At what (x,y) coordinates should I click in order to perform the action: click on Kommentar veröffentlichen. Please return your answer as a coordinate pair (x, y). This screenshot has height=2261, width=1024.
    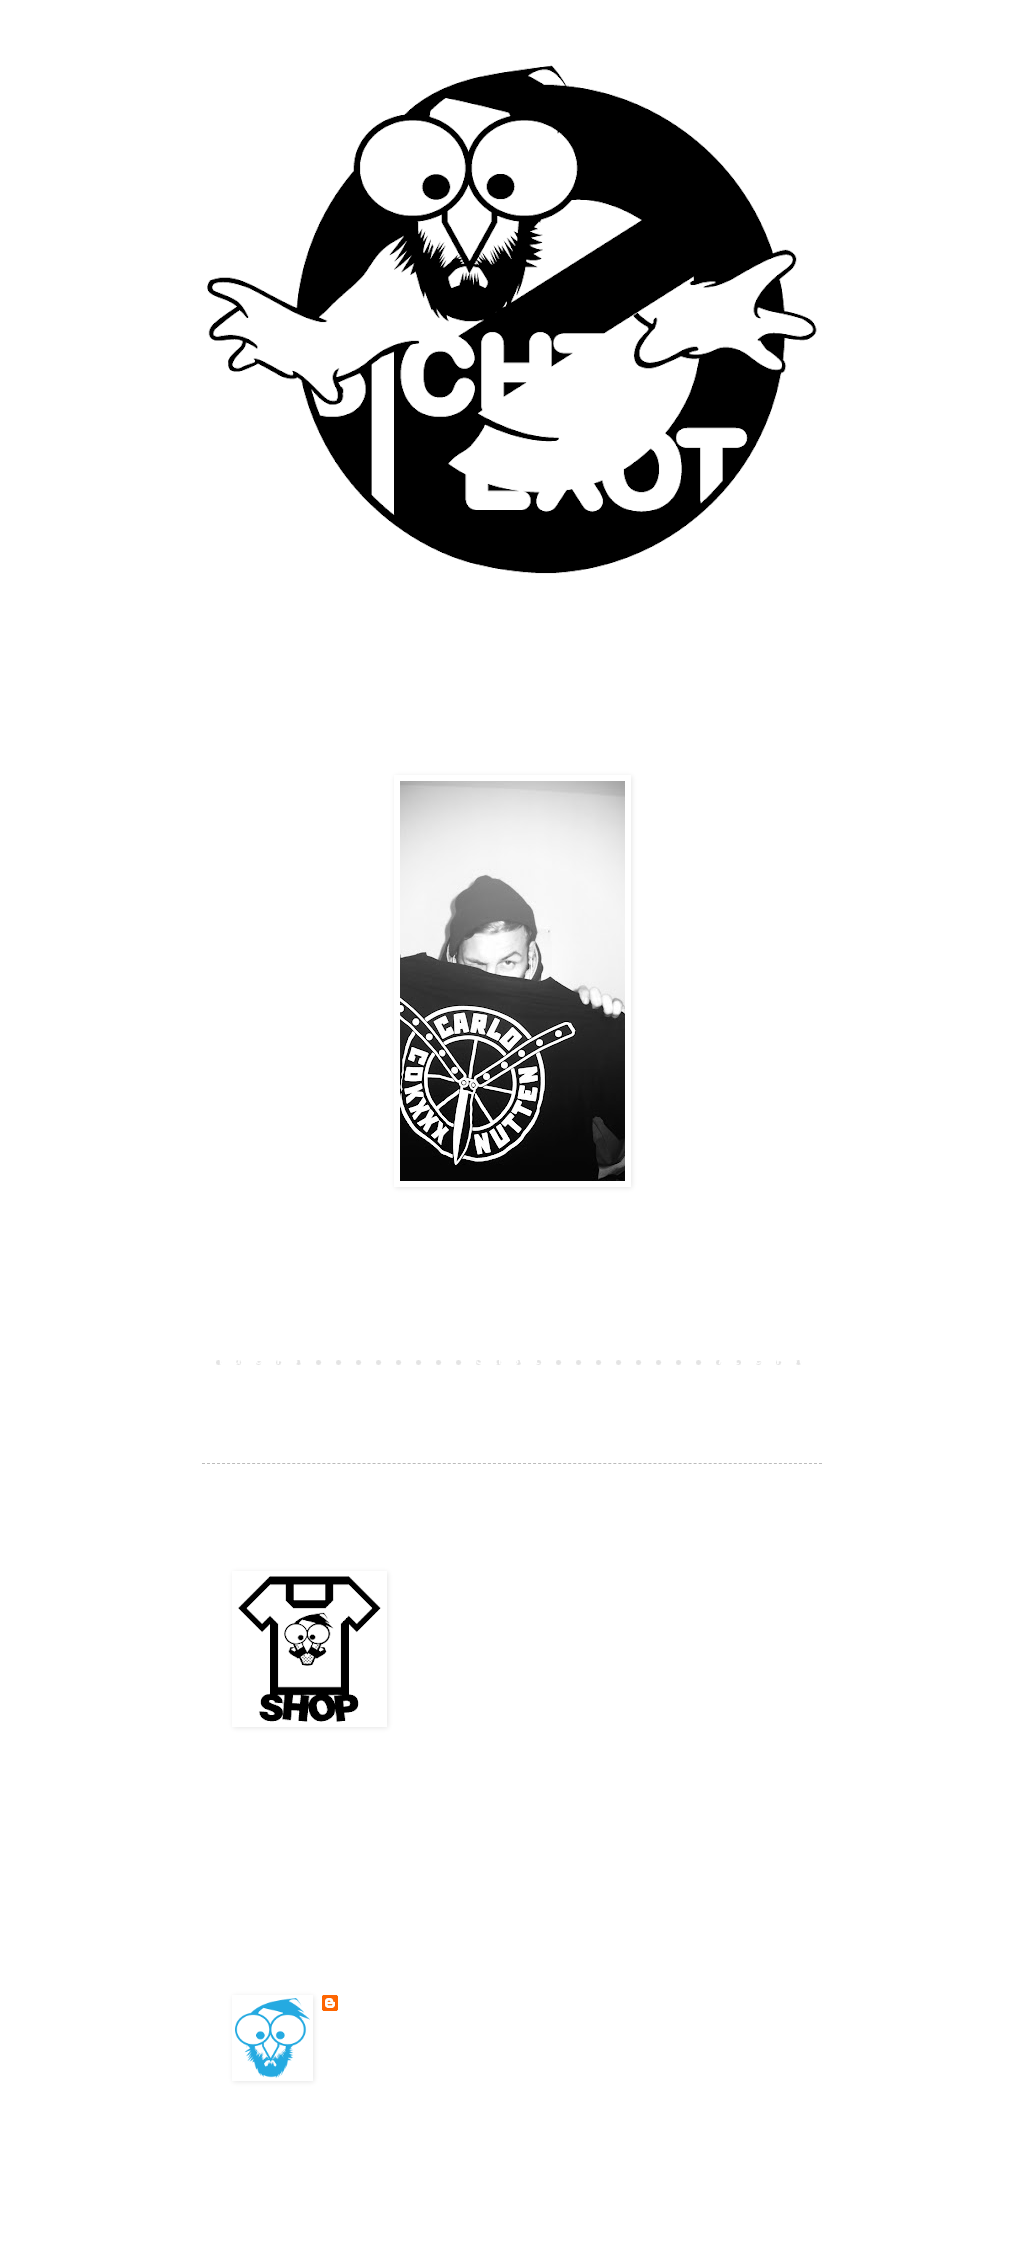
    Looking at the image, I should click on (329, 1326).